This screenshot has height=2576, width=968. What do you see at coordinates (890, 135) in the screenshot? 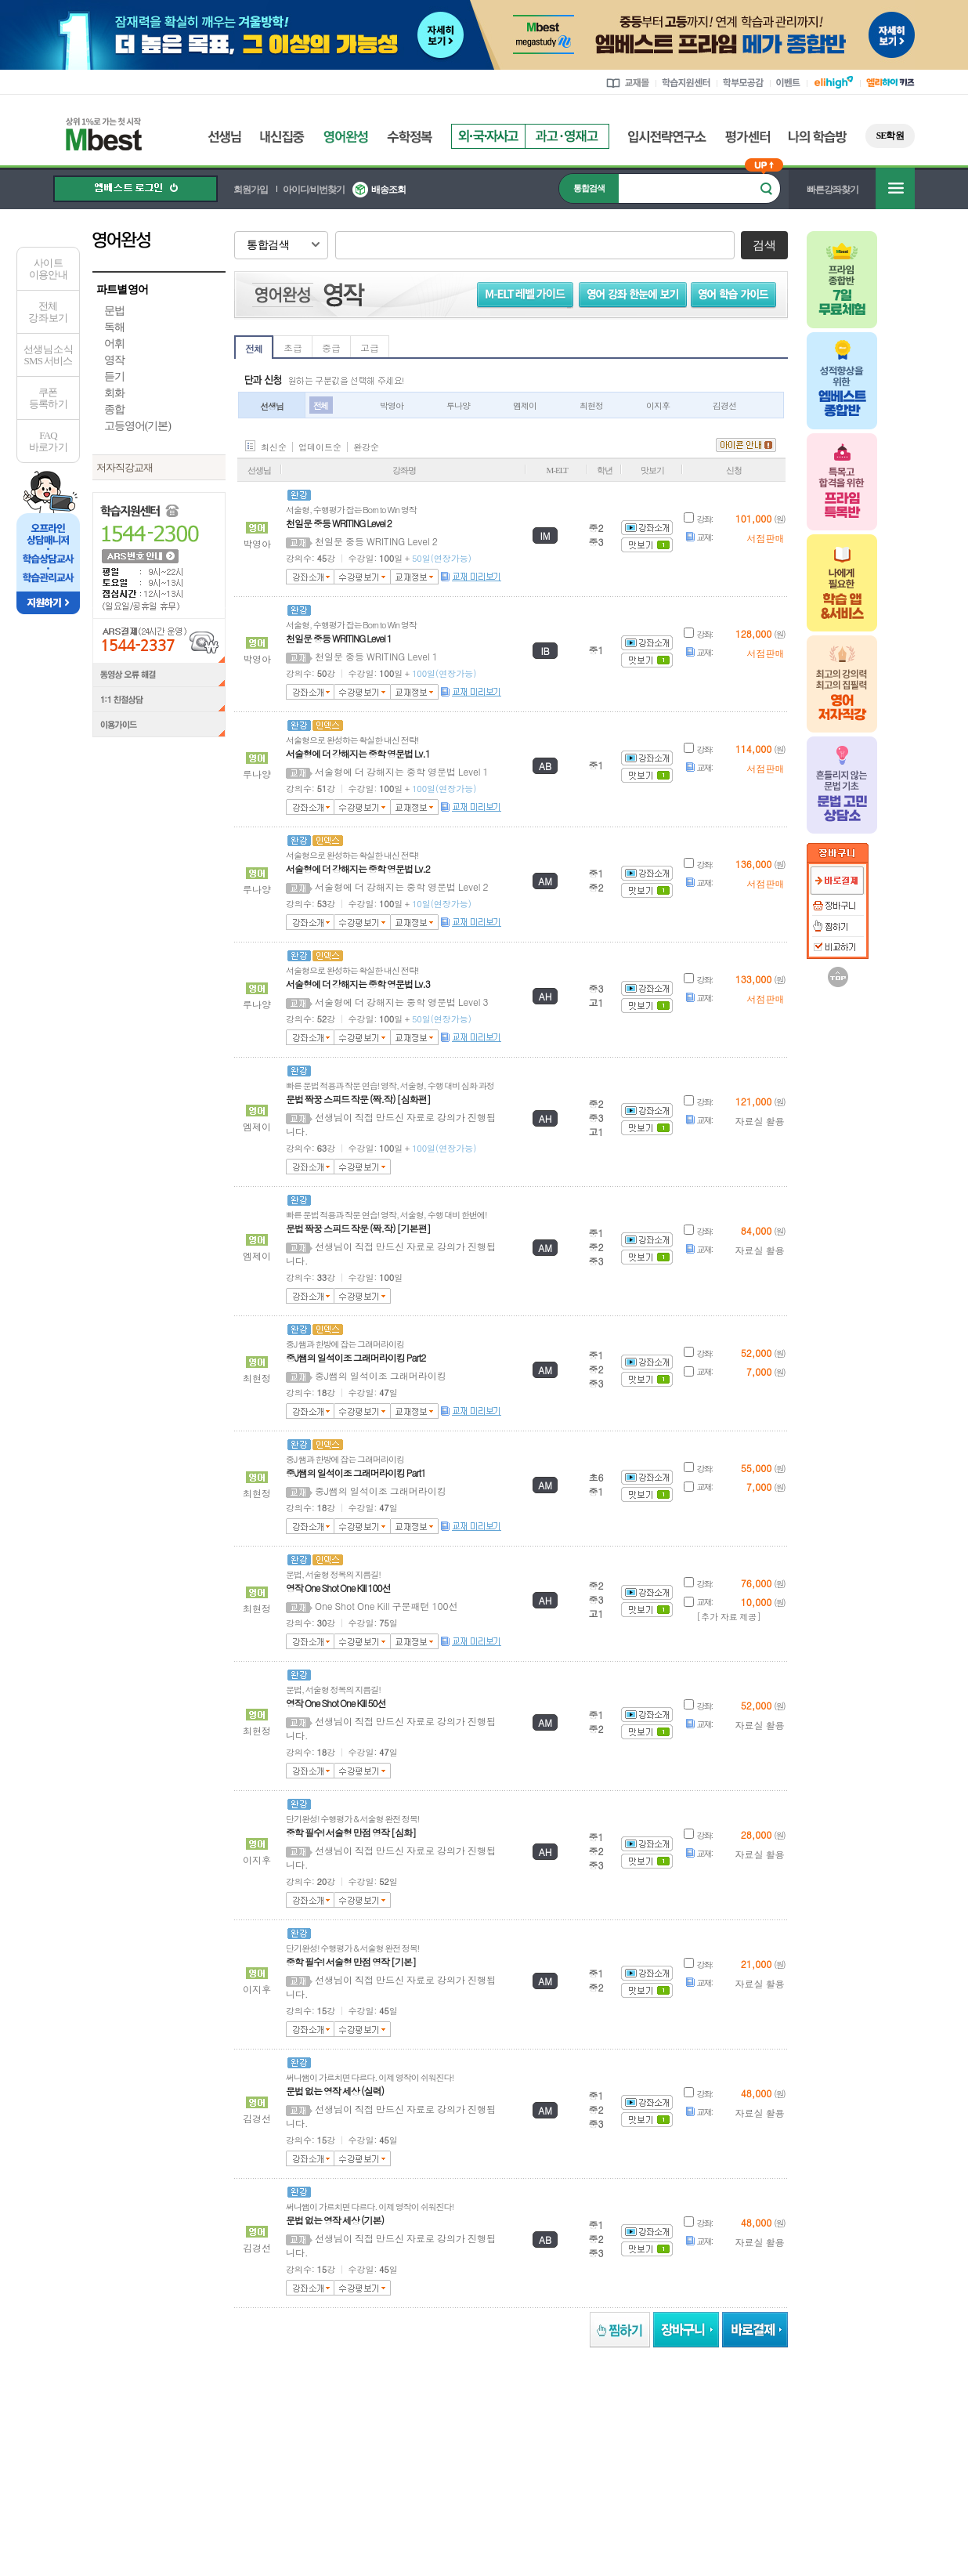
I see `SE학원` at bounding box center [890, 135].